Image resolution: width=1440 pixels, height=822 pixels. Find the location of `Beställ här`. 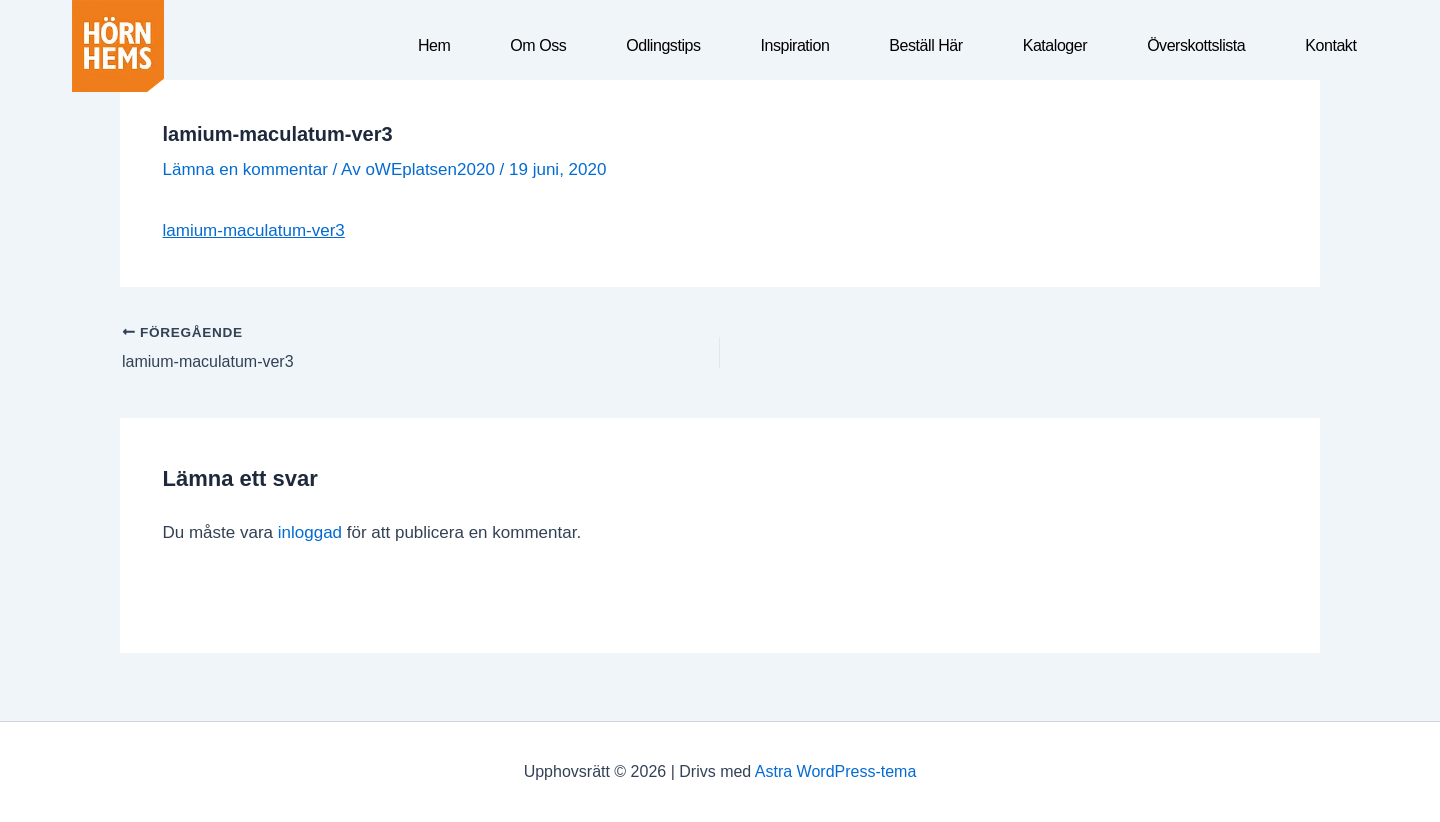

Beställ här is located at coordinates (925, 45).